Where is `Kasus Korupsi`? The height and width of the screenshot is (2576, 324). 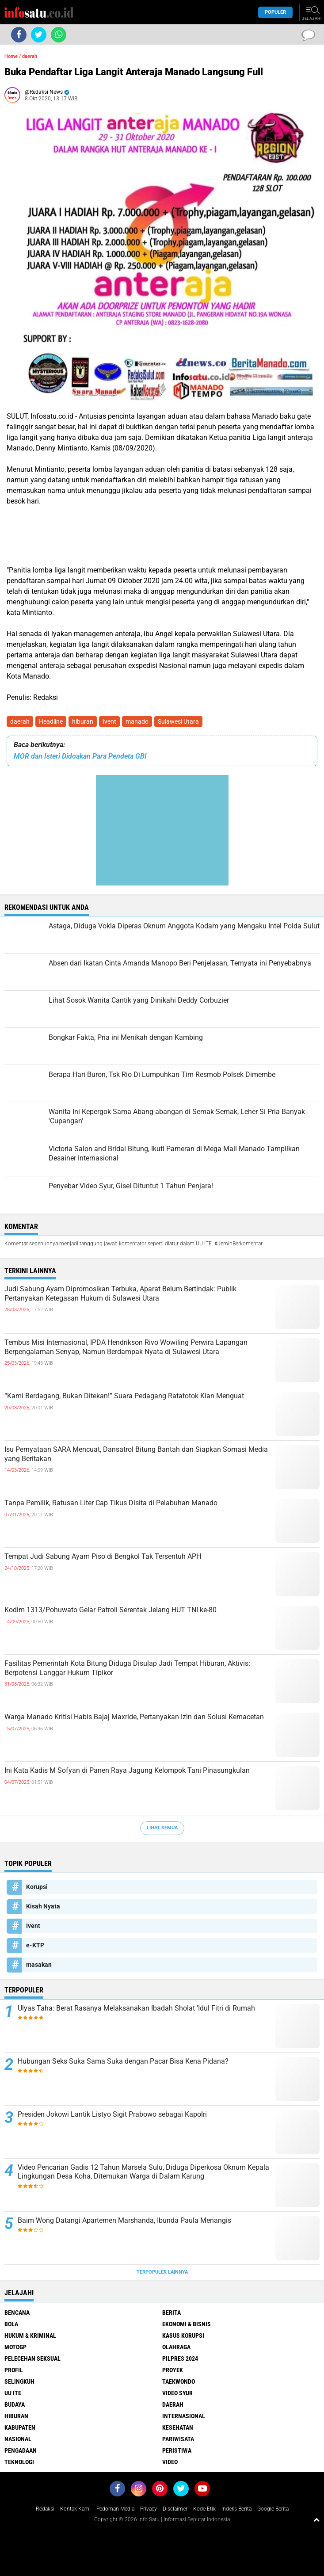 Kasus Korupsi is located at coordinates (183, 2335).